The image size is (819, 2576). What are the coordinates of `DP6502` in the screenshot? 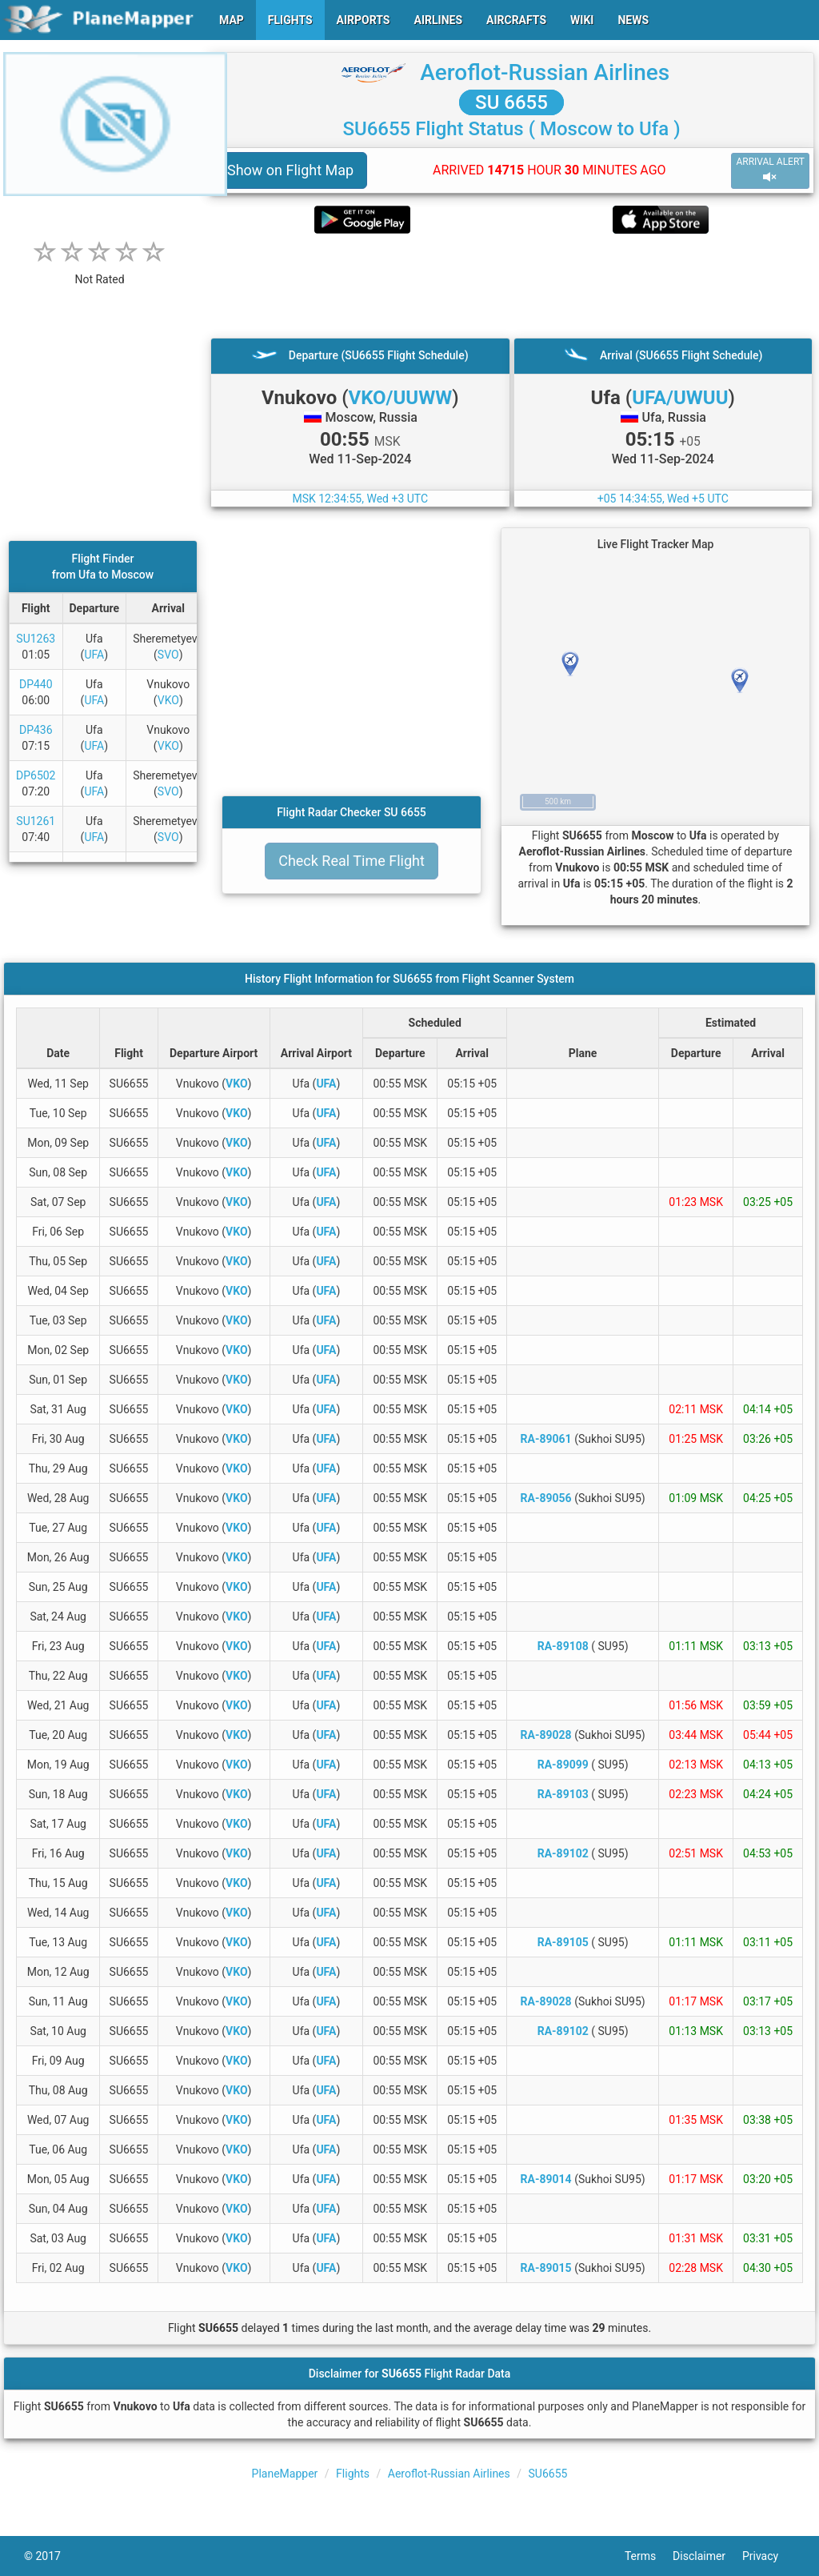 It's located at (36, 775).